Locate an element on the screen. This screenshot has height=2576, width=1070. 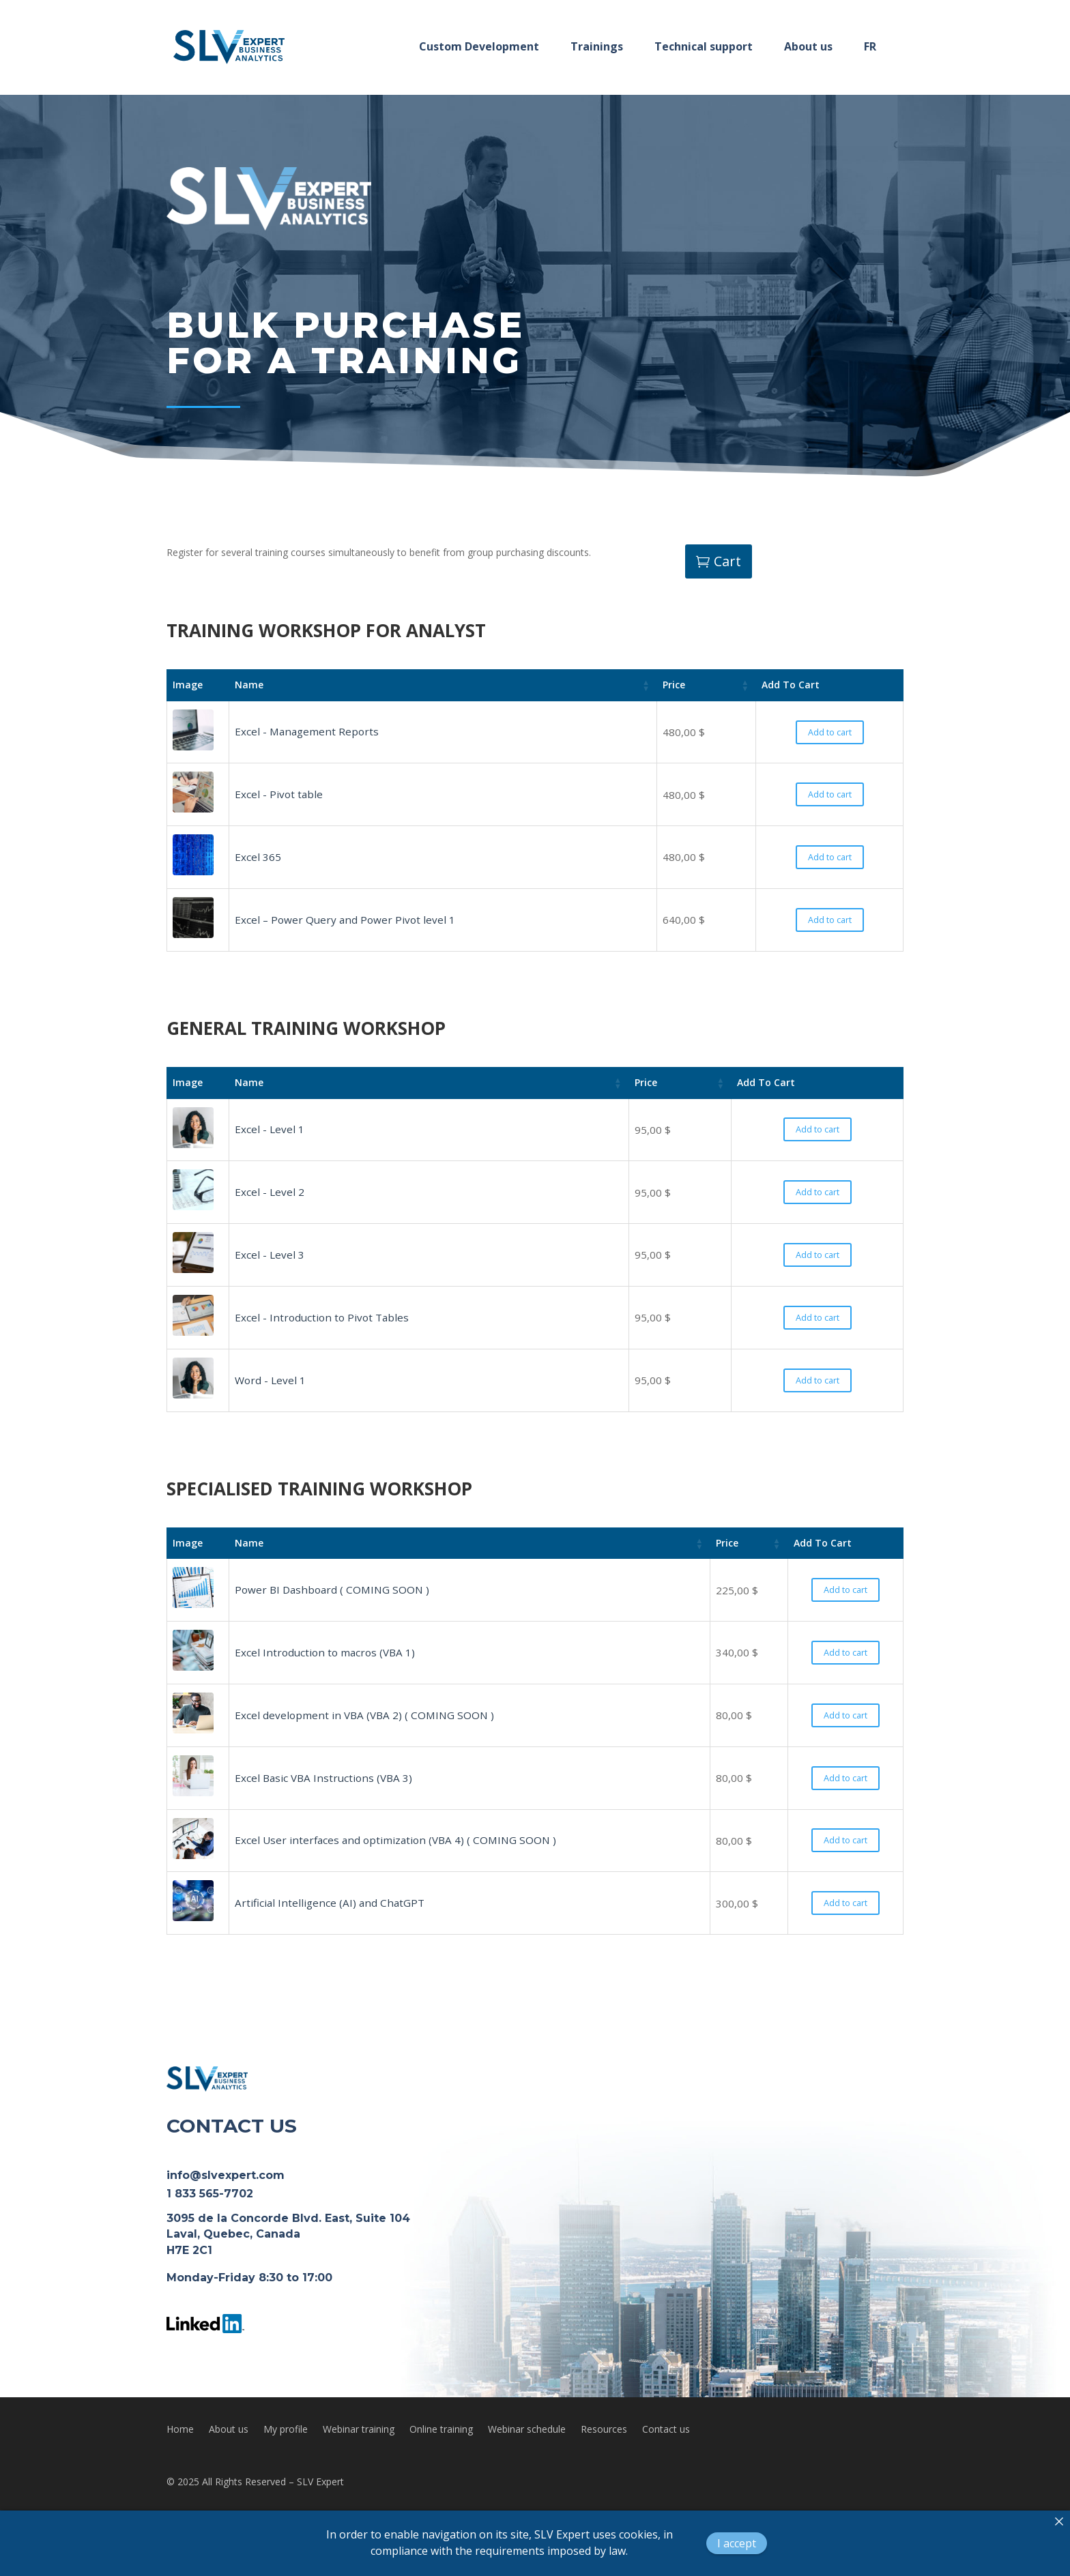
Contact us is located at coordinates (666, 2430).